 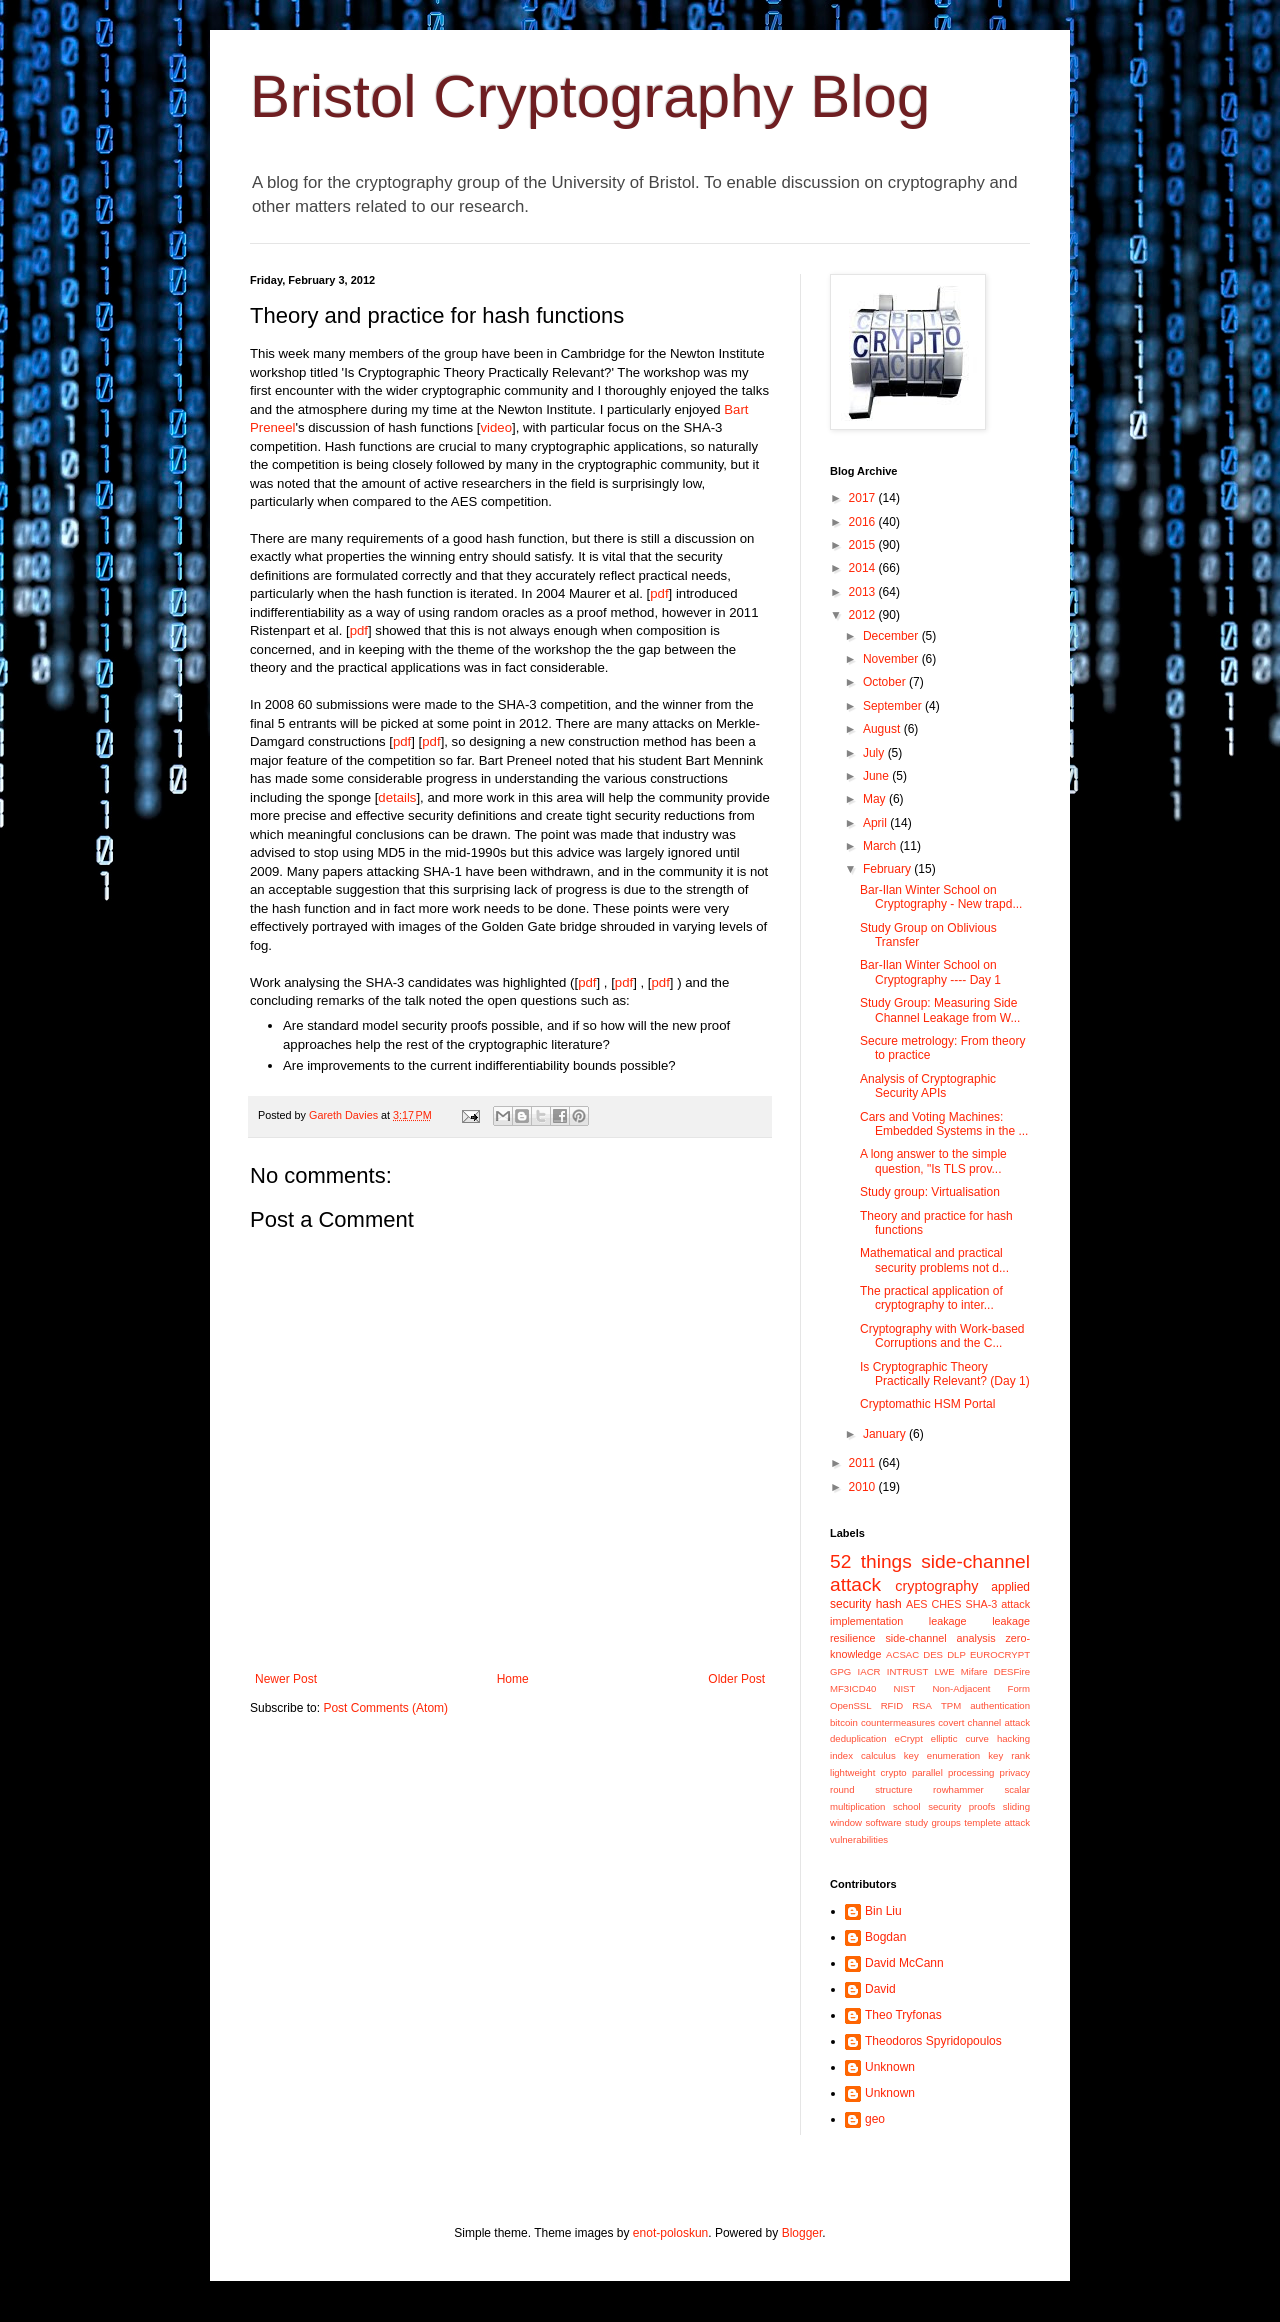 What do you see at coordinates (889, 1604) in the screenshot?
I see `hash` at bounding box center [889, 1604].